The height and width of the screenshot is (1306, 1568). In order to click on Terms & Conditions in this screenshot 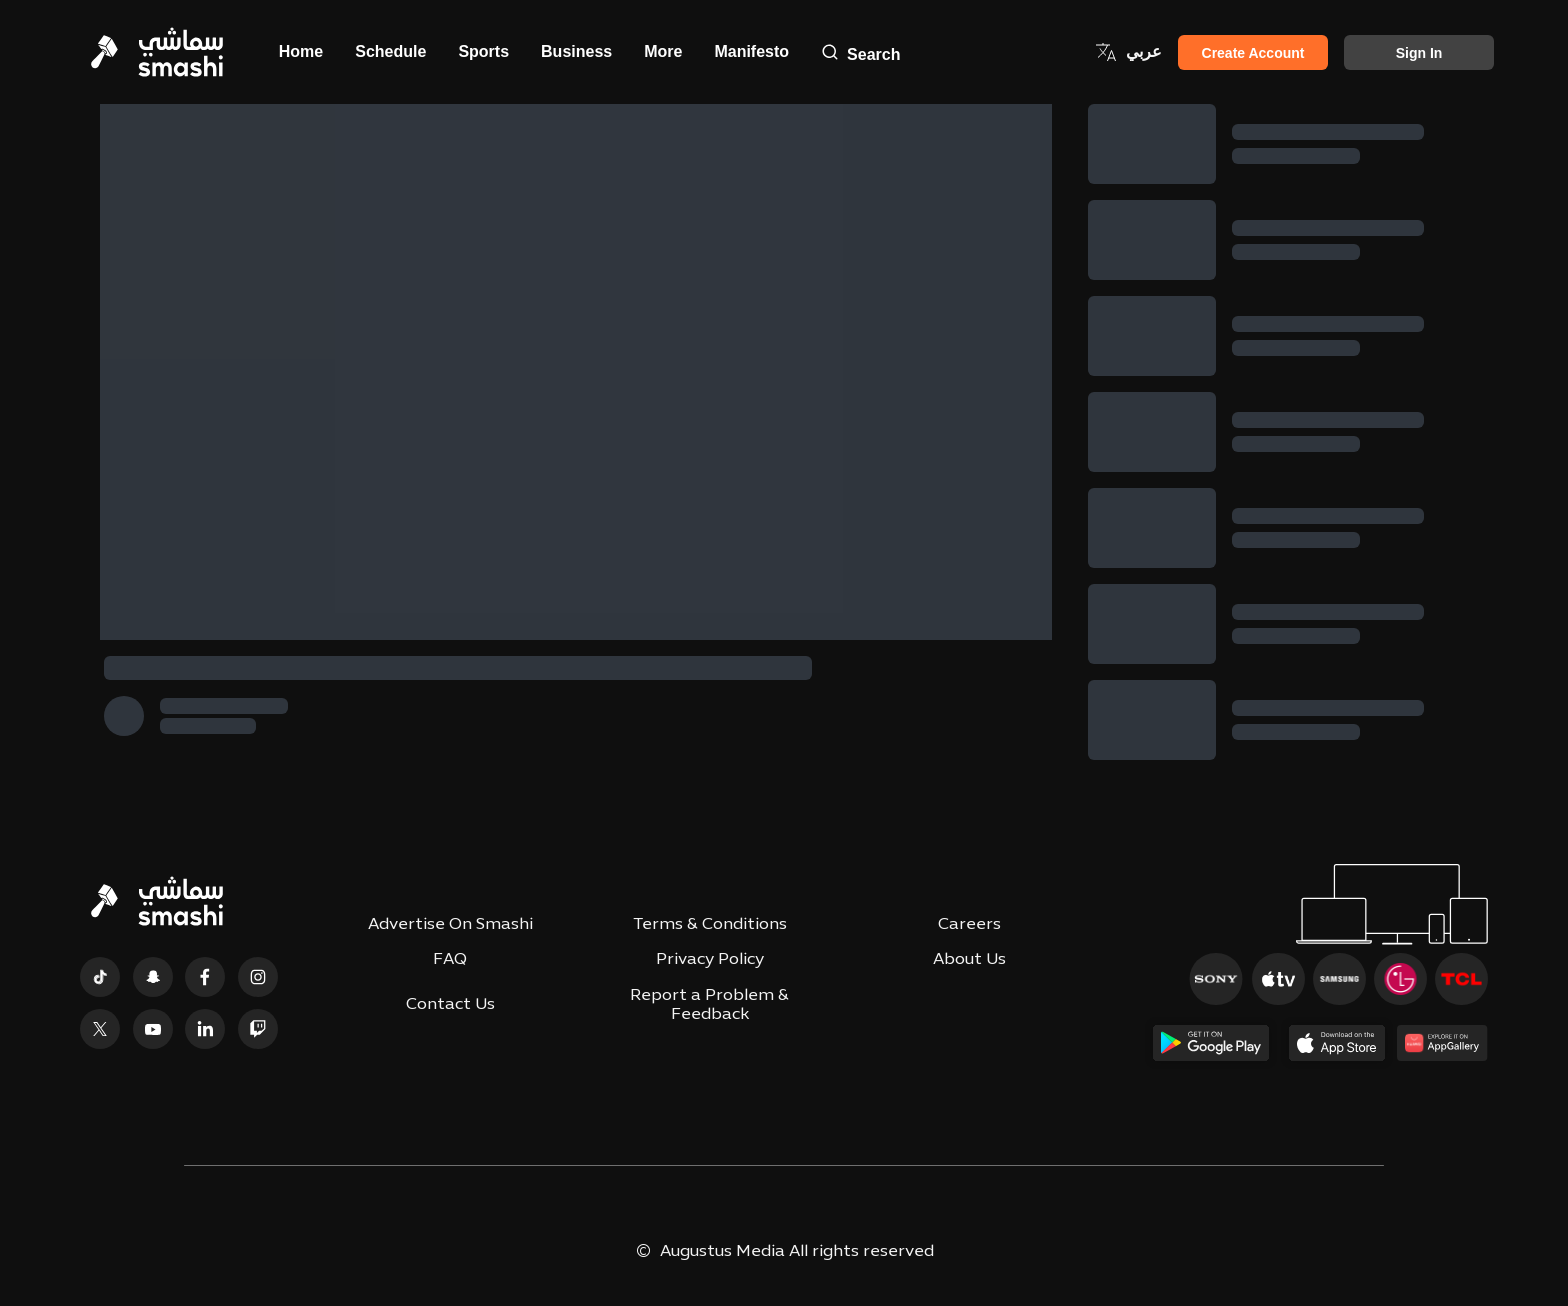, I will do `click(710, 925)`.